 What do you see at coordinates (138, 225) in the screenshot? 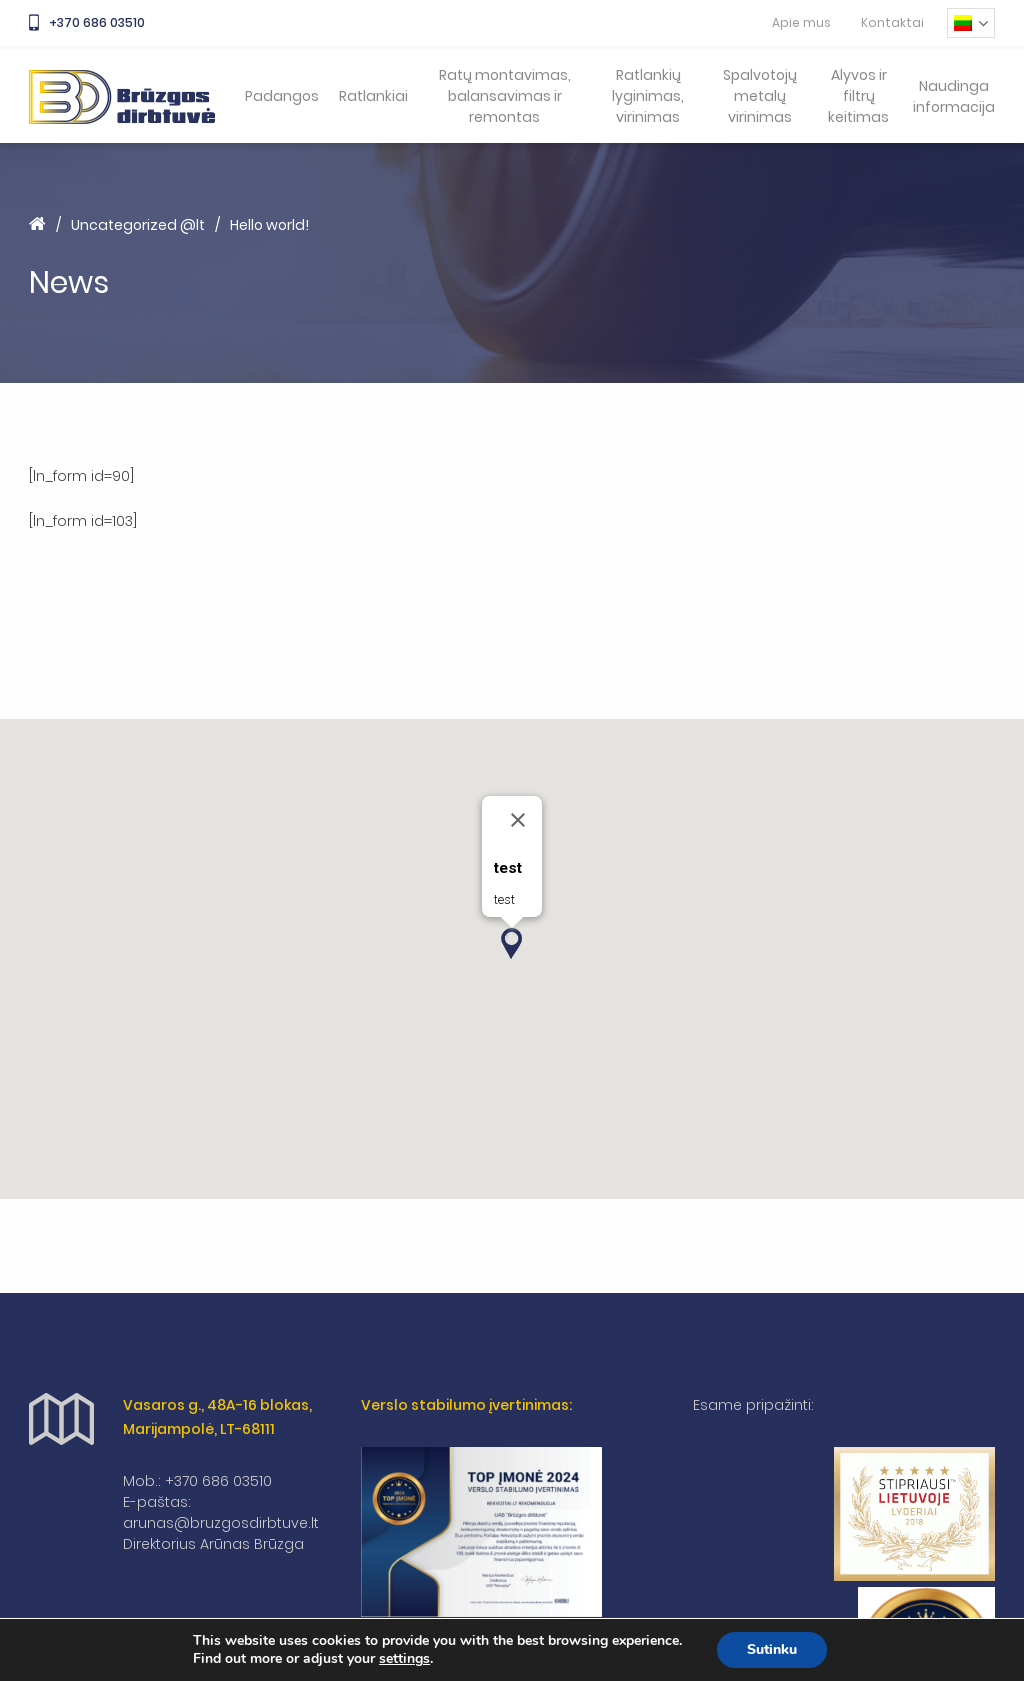
I see `Uncategorized @lt` at bounding box center [138, 225].